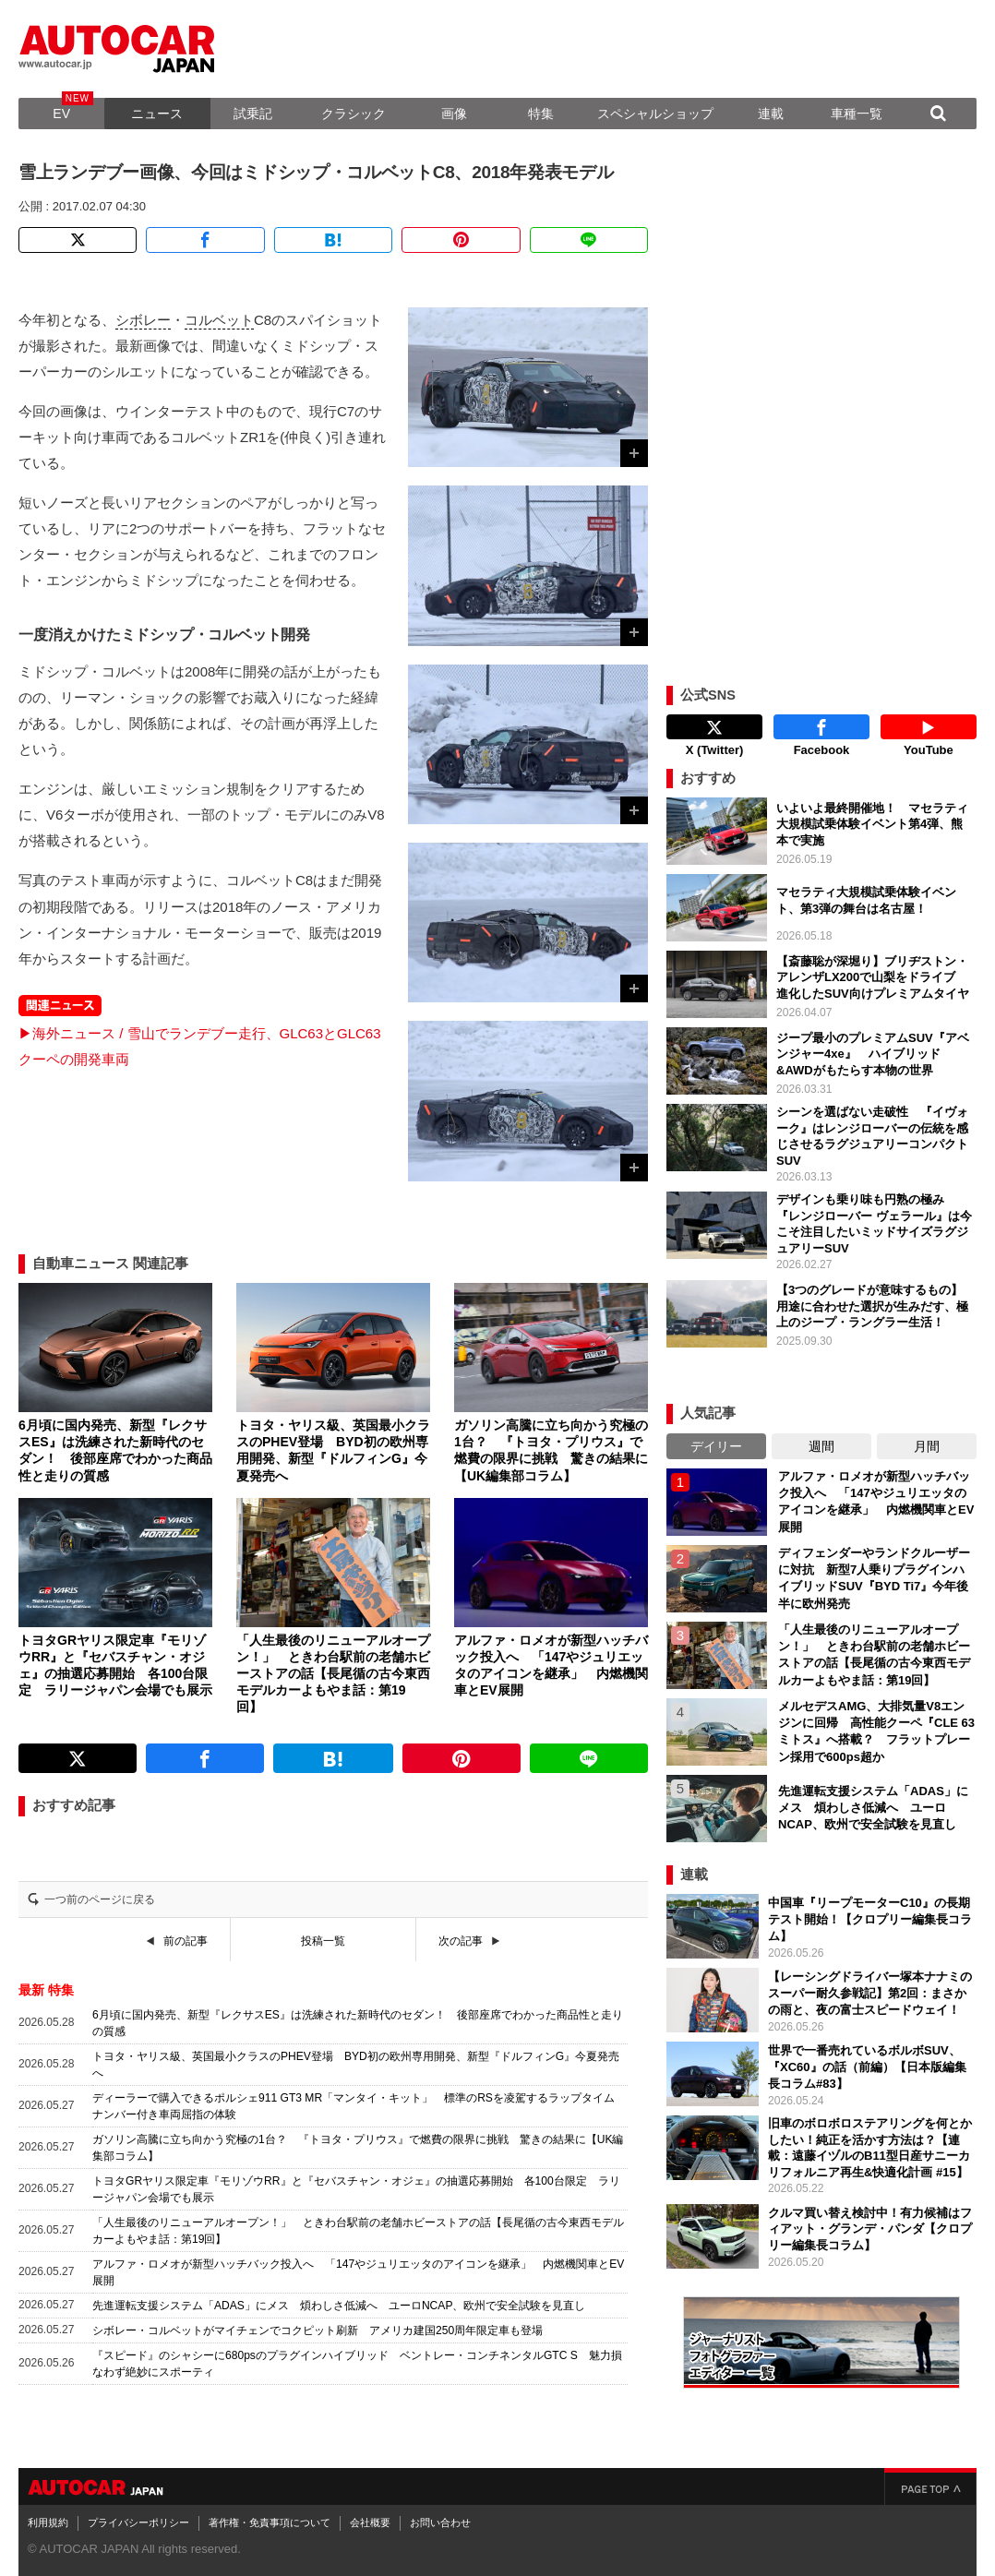 This screenshot has height=2576, width=995. Describe the element at coordinates (655, 113) in the screenshot. I see `スペシャルショップ` at that location.